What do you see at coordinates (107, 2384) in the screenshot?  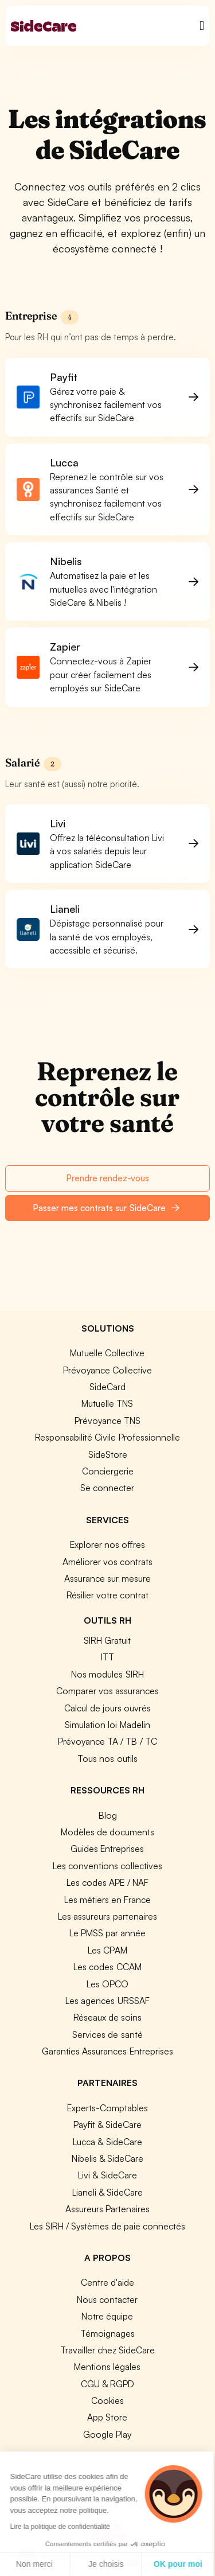 I see `CGU & RGPD` at bounding box center [107, 2384].